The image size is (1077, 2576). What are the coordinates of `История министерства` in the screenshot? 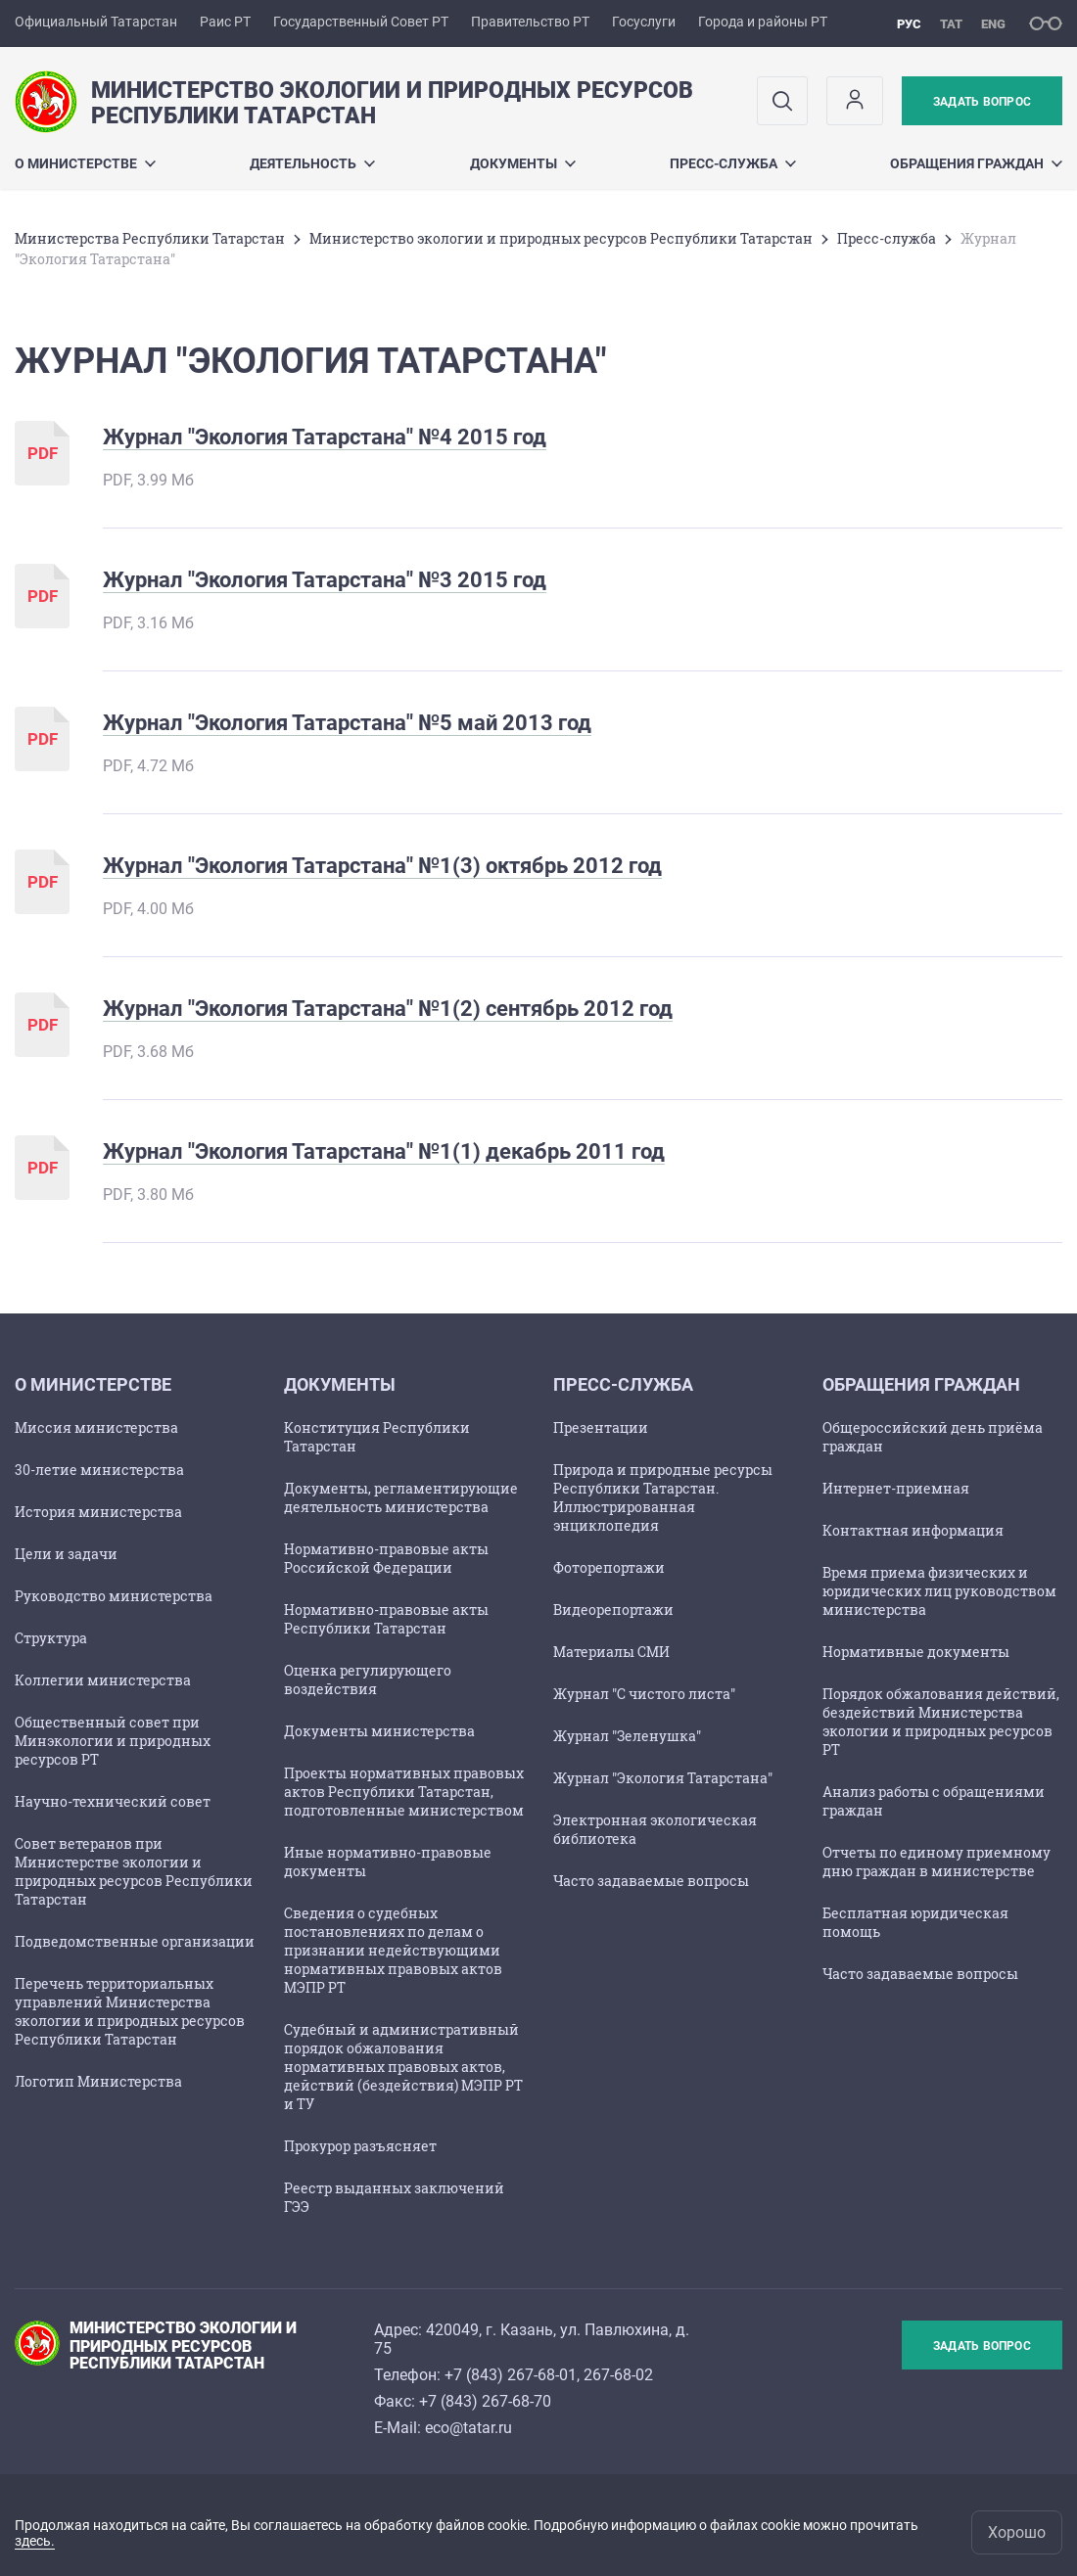 It's located at (98, 1511).